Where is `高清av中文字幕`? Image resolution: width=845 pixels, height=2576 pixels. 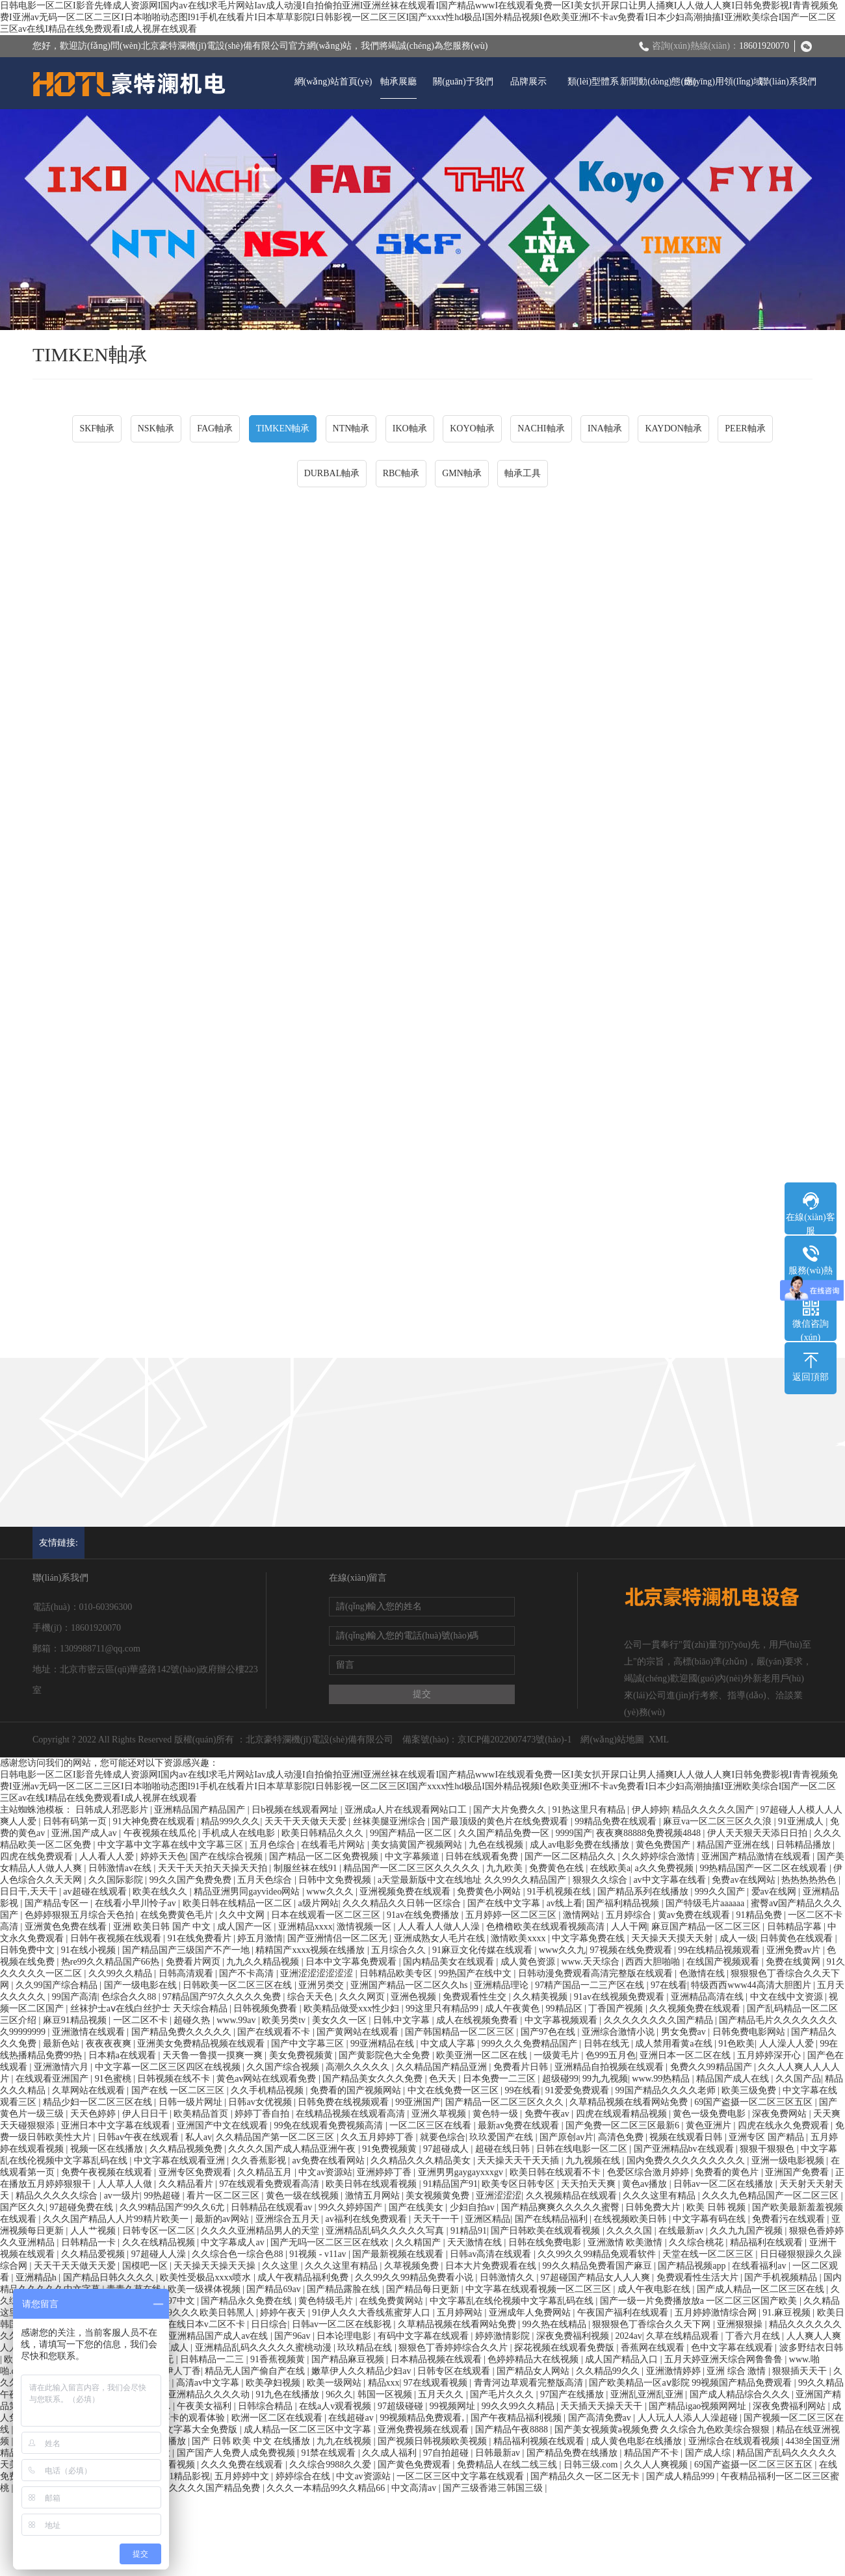 高清av中文字幕 is located at coordinates (209, 2383).